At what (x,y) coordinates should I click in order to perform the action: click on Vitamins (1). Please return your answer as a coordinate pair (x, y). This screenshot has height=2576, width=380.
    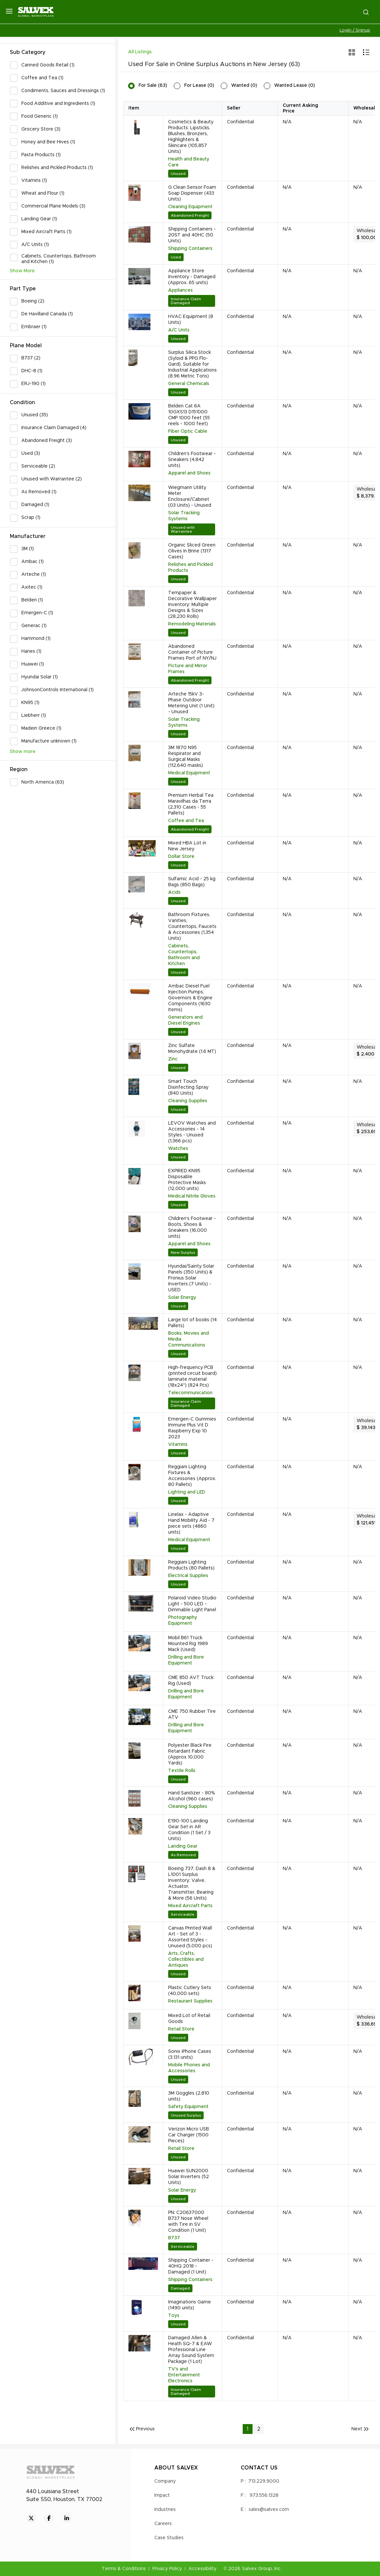
    Looking at the image, I should click on (34, 180).